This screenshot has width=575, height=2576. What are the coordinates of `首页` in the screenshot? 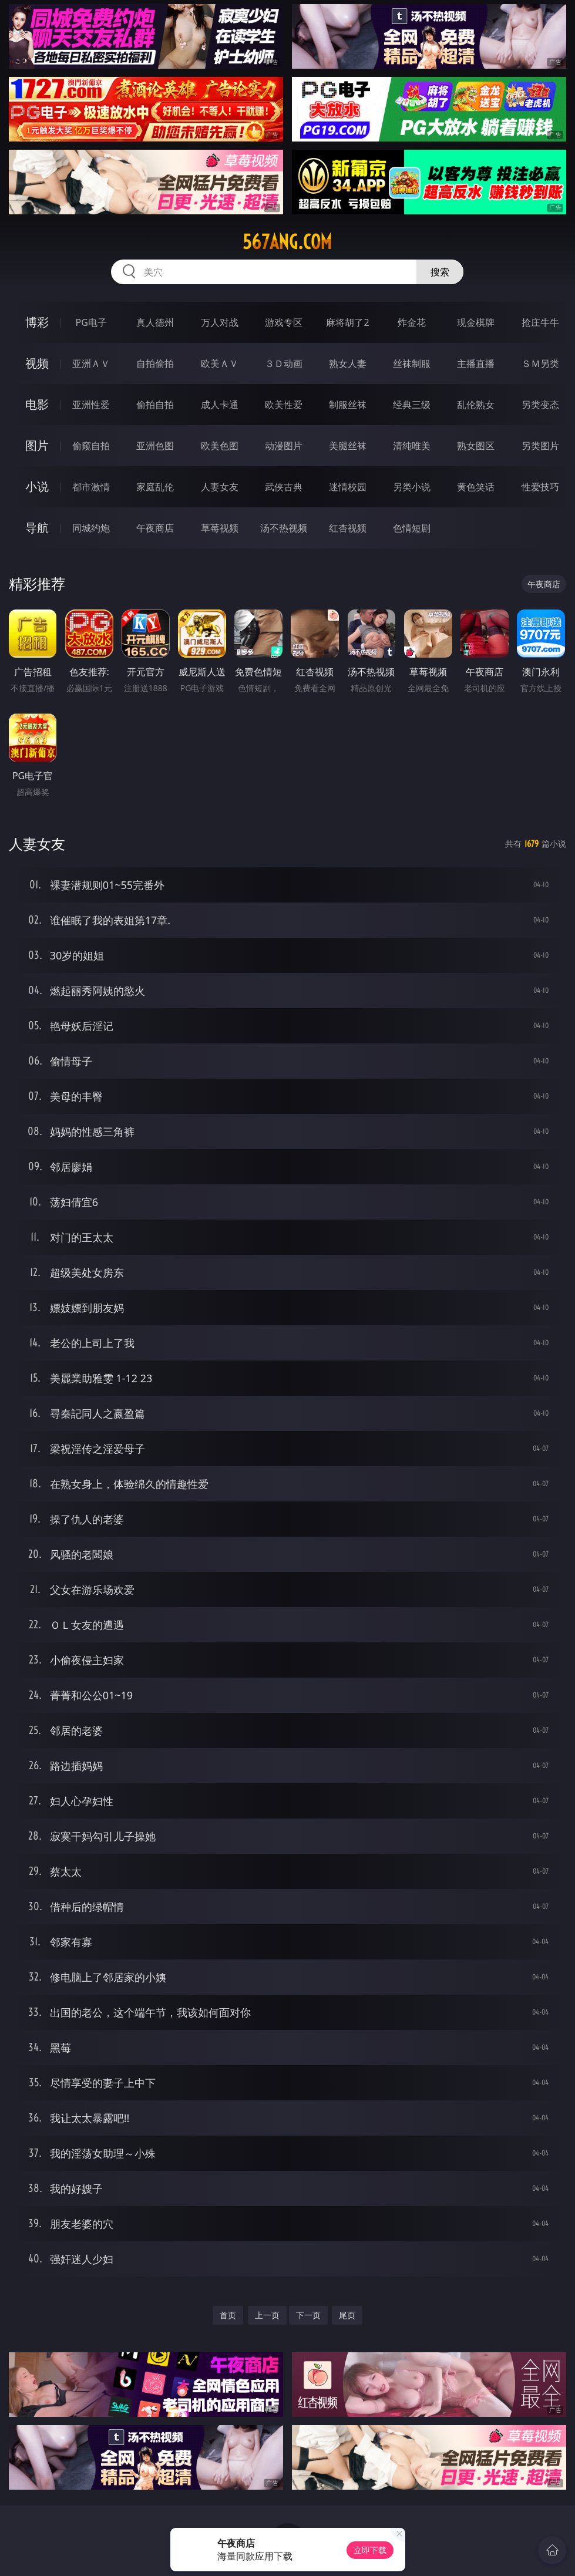 It's located at (228, 2315).